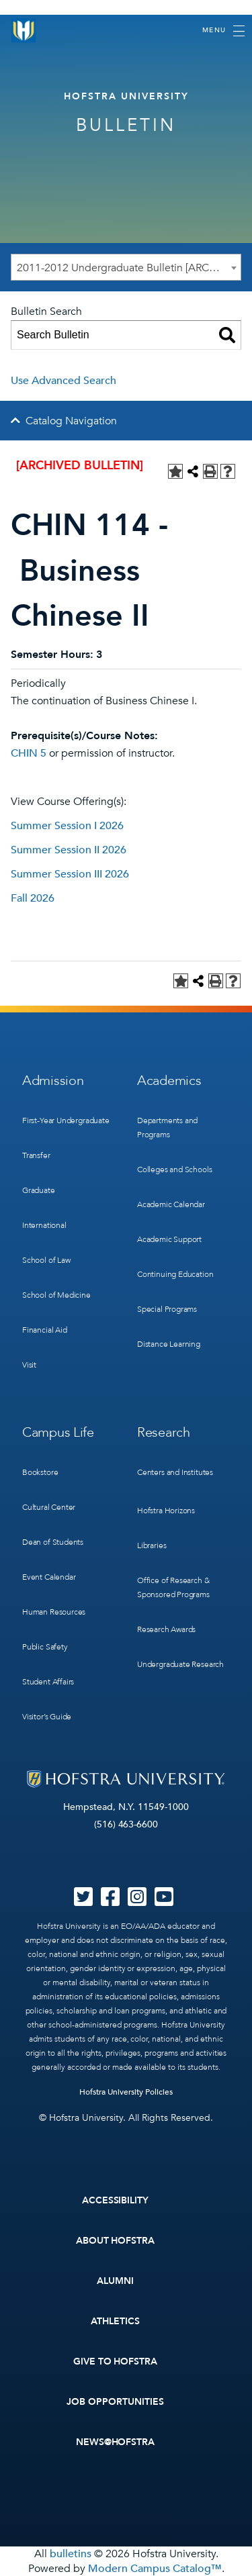 Image resolution: width=252 pixels, height=2576 pixels. I want to click on Undergraduate Research, so click(180, 1664).